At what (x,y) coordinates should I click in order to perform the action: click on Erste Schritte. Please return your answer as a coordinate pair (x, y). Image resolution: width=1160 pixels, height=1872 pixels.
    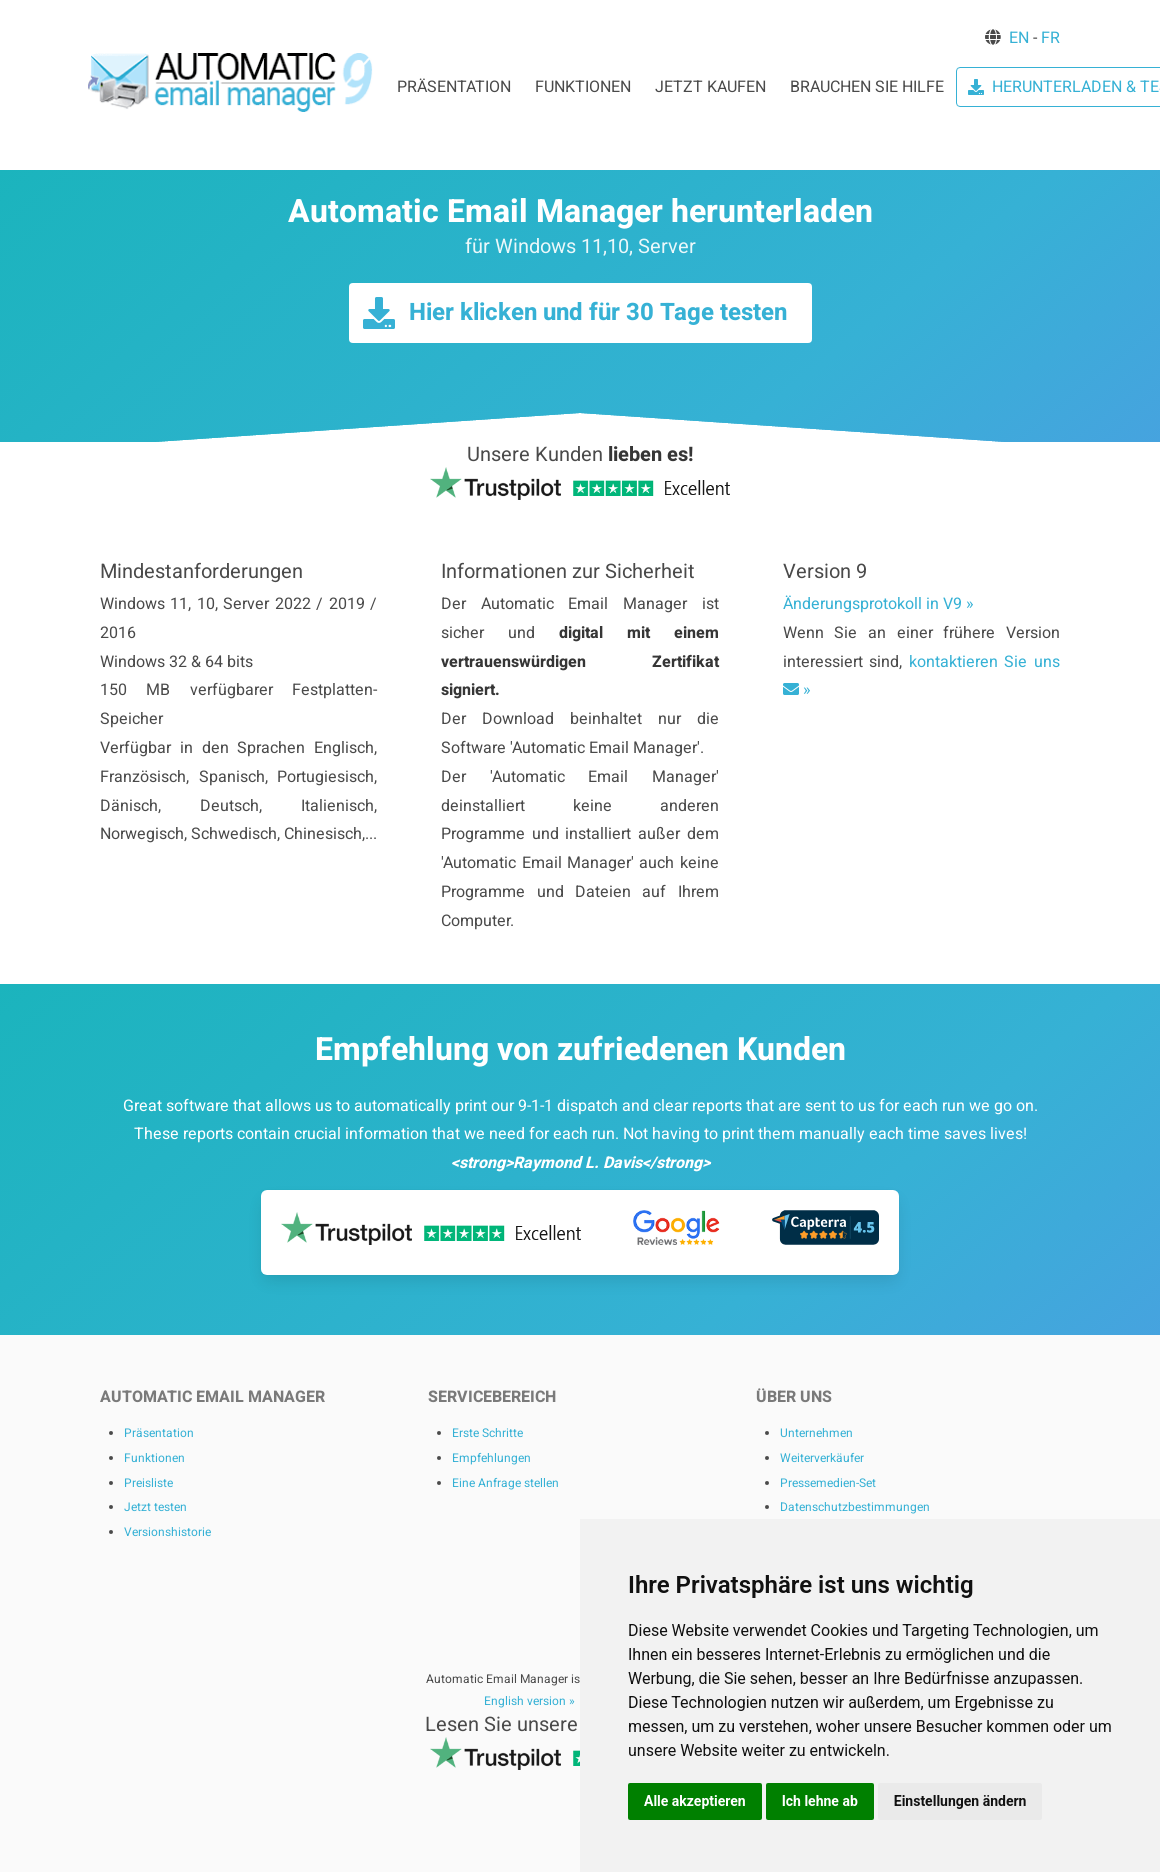
    Looking at the image, I should click on (487, 1433).